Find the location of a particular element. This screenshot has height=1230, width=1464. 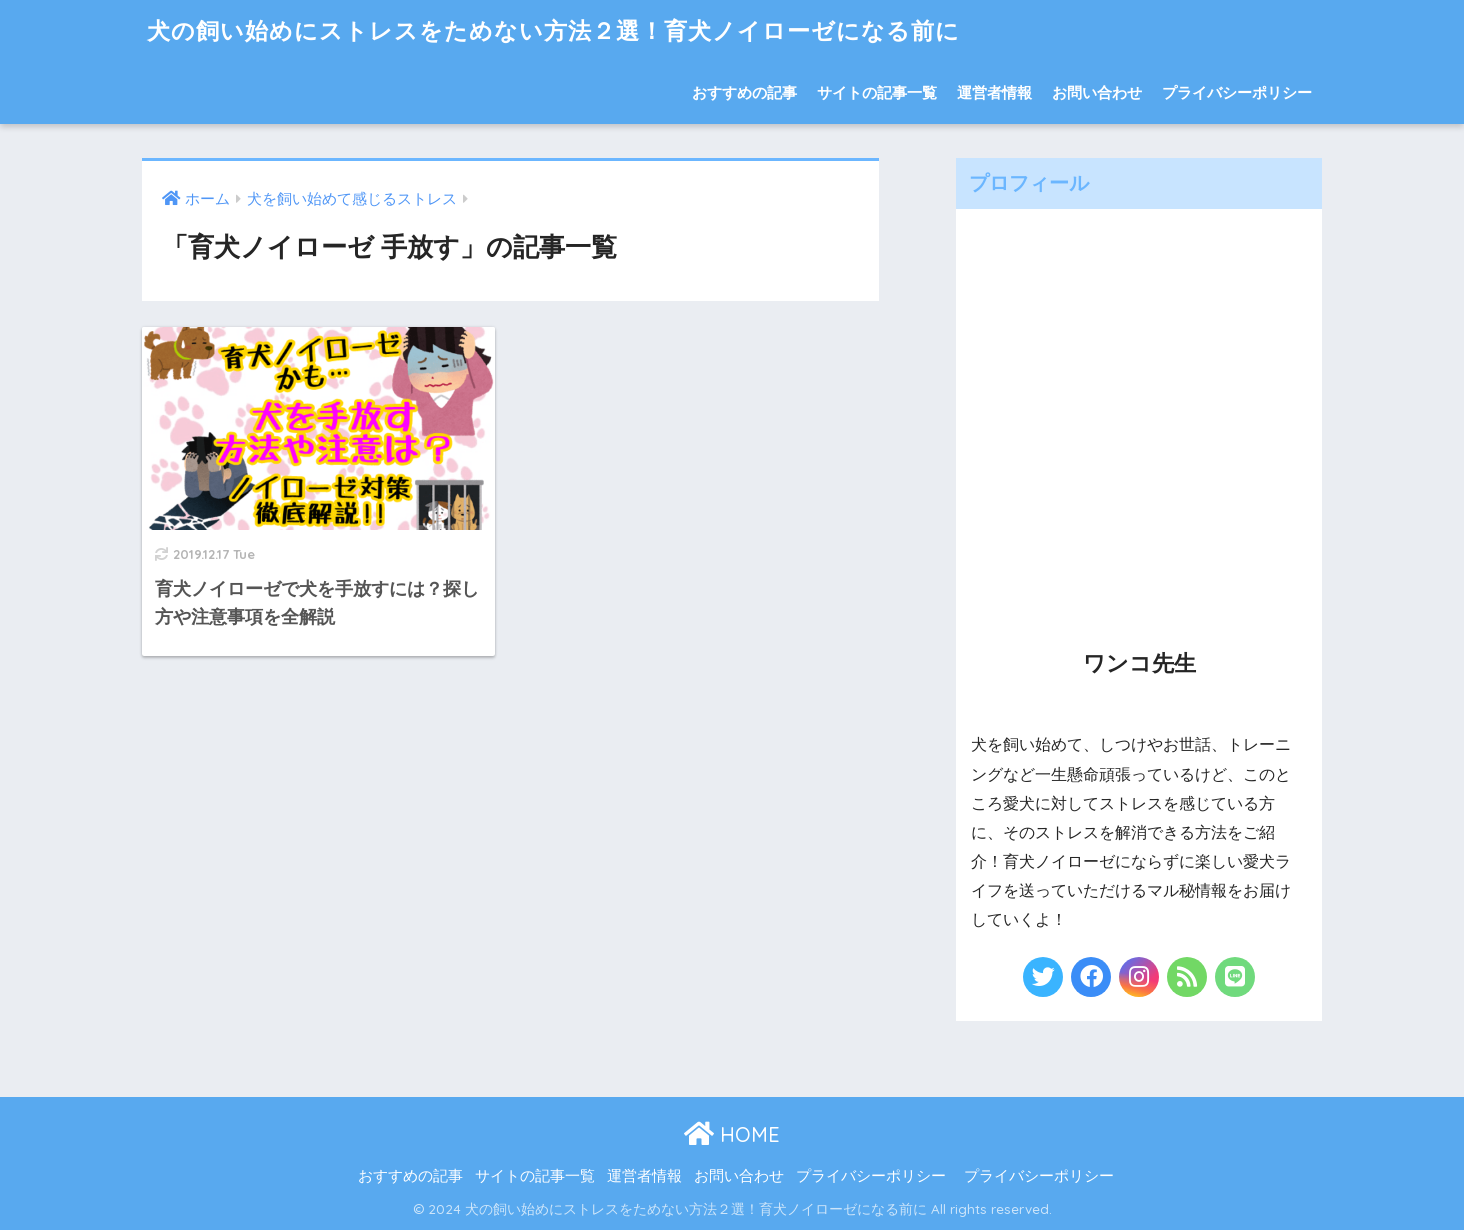

犬の飼い始めにストレスをためない方法２選！育犬ノイローゼになる前に is located at coordinates (553, 30).